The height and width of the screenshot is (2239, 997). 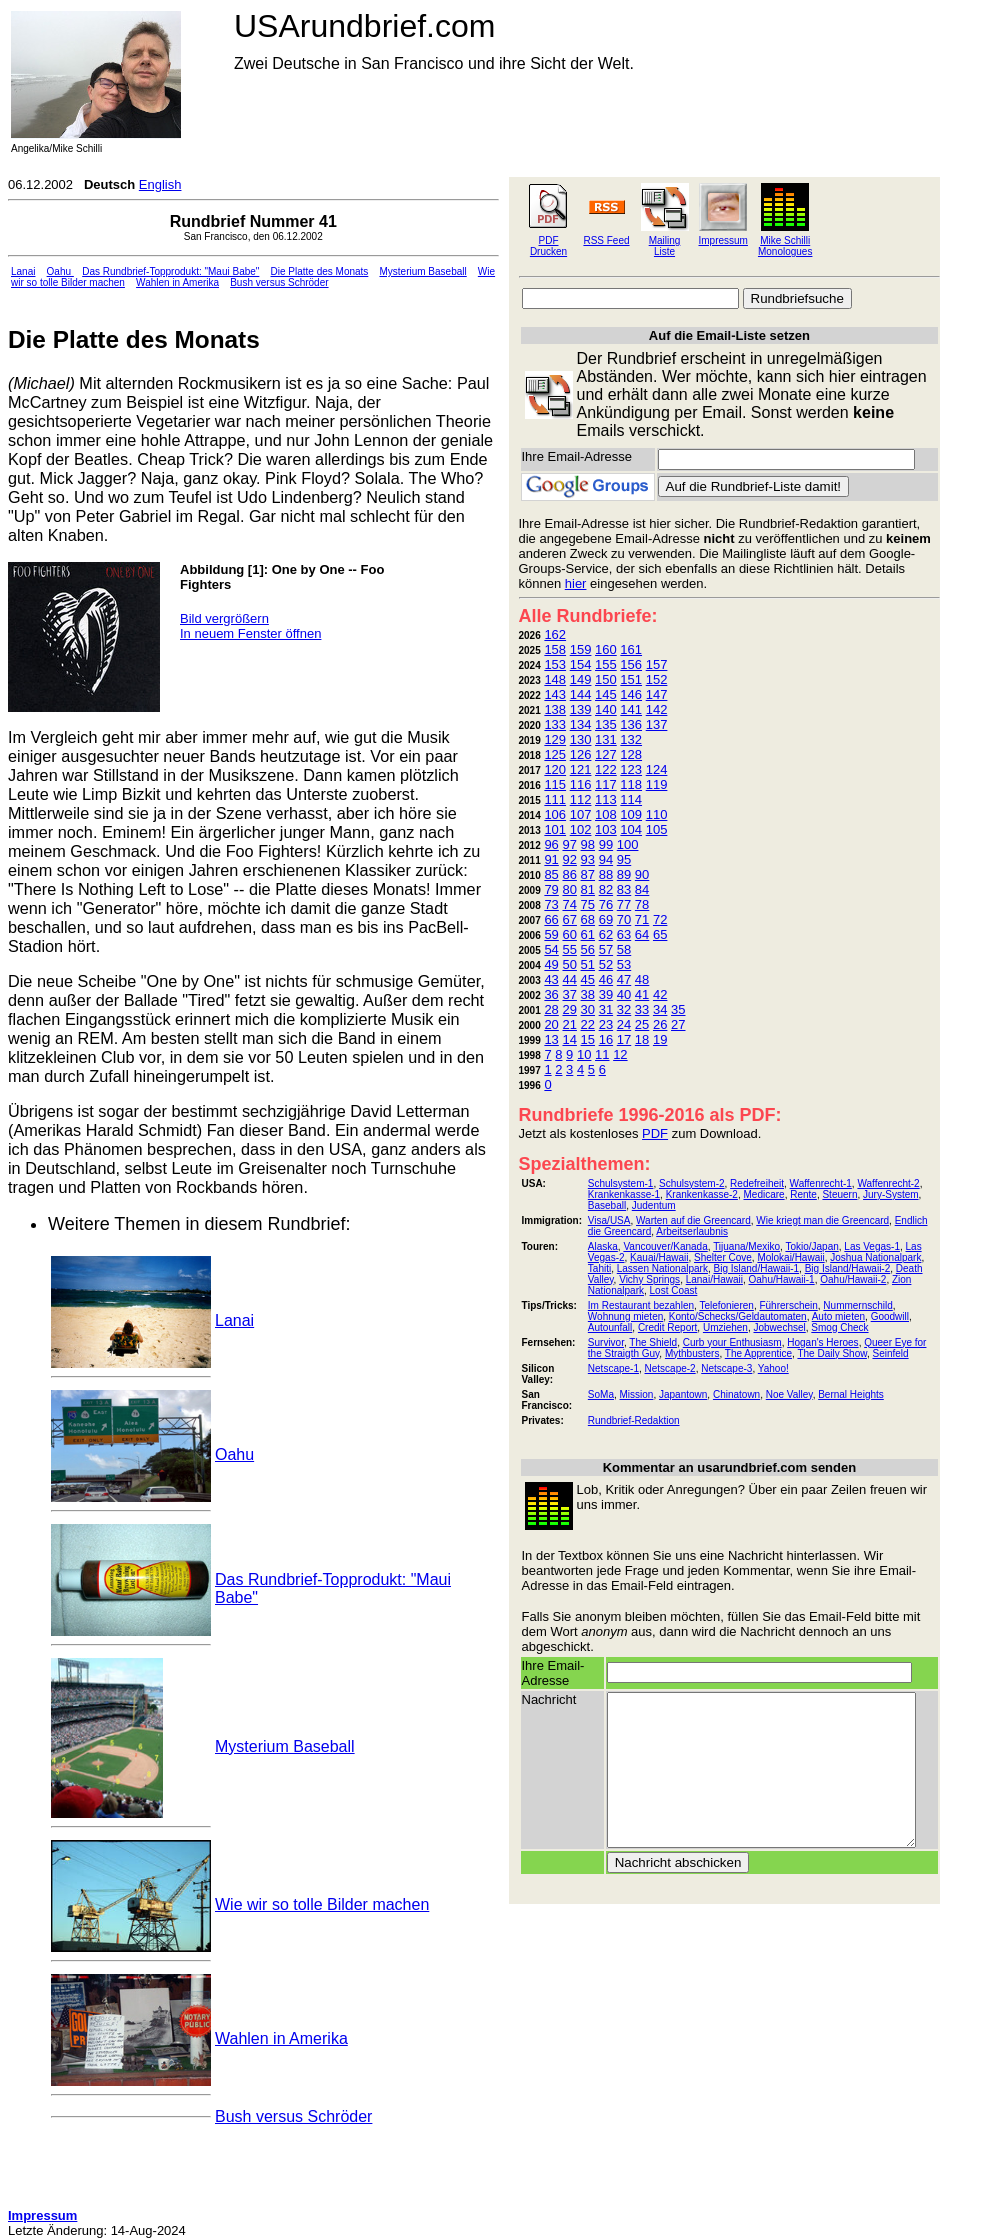 I want to click on 79, so click(x=551, y=889).